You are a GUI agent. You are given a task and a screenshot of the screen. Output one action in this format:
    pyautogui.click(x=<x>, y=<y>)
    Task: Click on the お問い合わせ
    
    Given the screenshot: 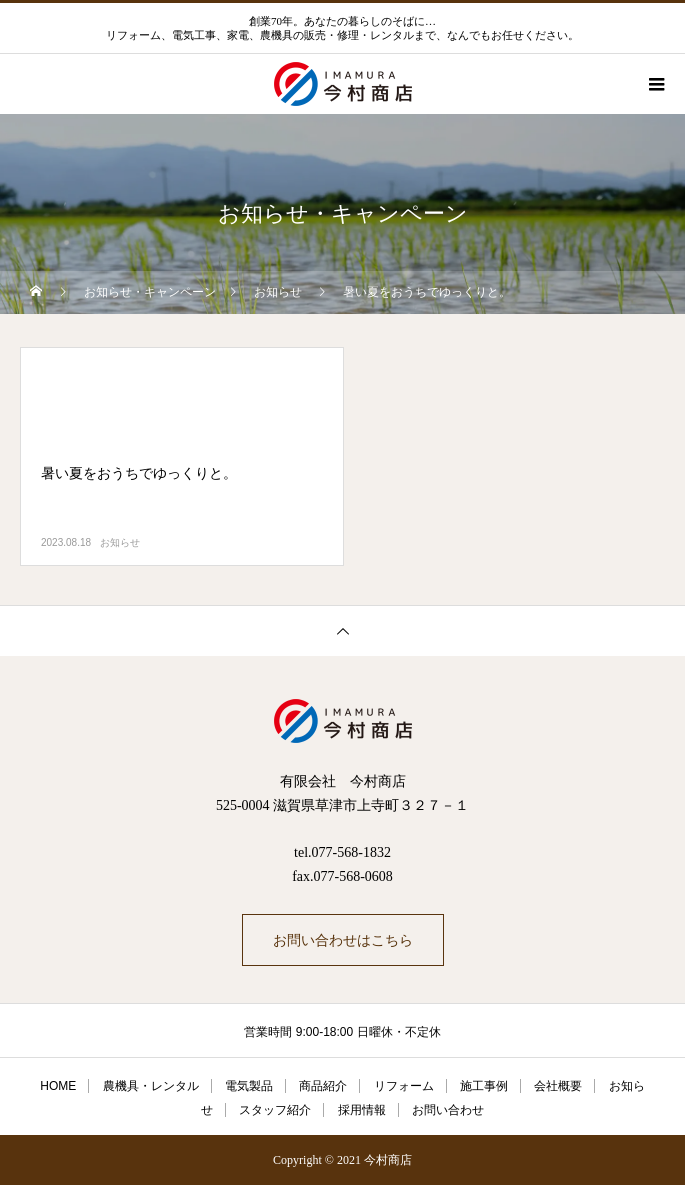 What is the action you would take?
    pyautogui.click(x=448, y=1110)
    